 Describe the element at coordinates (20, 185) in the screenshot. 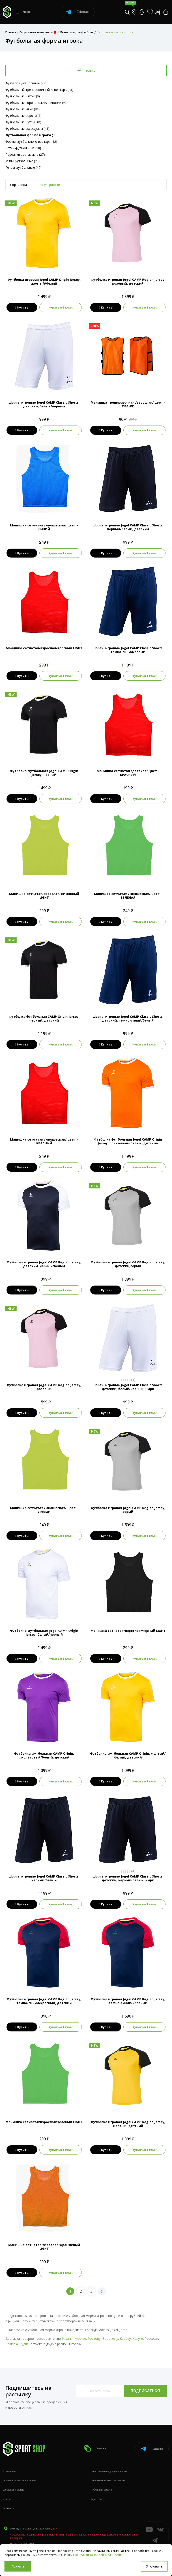

I see `Сортировать:` at that location.